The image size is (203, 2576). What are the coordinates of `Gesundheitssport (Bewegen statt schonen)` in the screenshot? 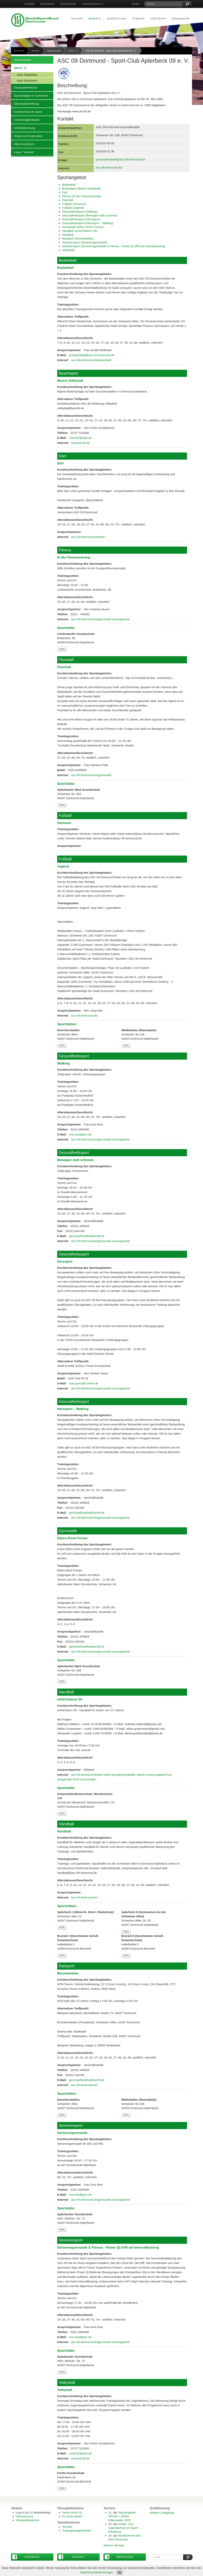 It's located at (89, 215).